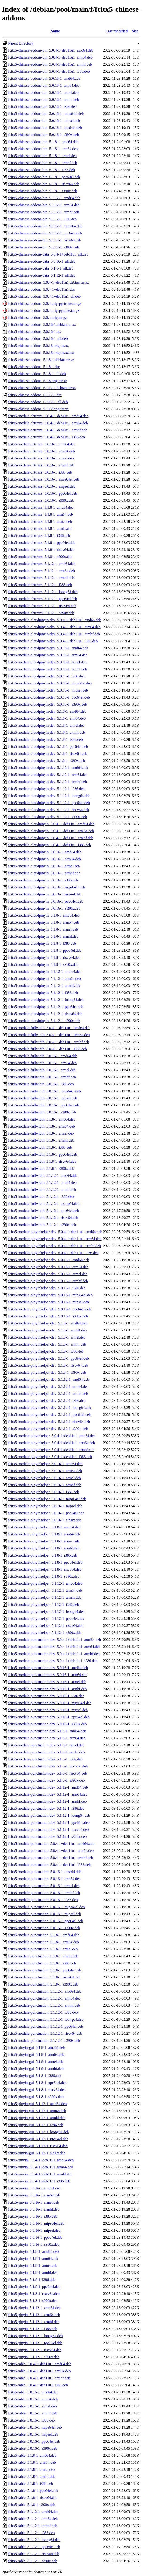 The width and height of the screenshot is (162, 2576). What do you see at coordinates (46, 676) in the screenshot?
I see `fcitx5-module-cloudpinyin-dev_5.0.16-1_i386.deb` at bounding box center [46, 676].